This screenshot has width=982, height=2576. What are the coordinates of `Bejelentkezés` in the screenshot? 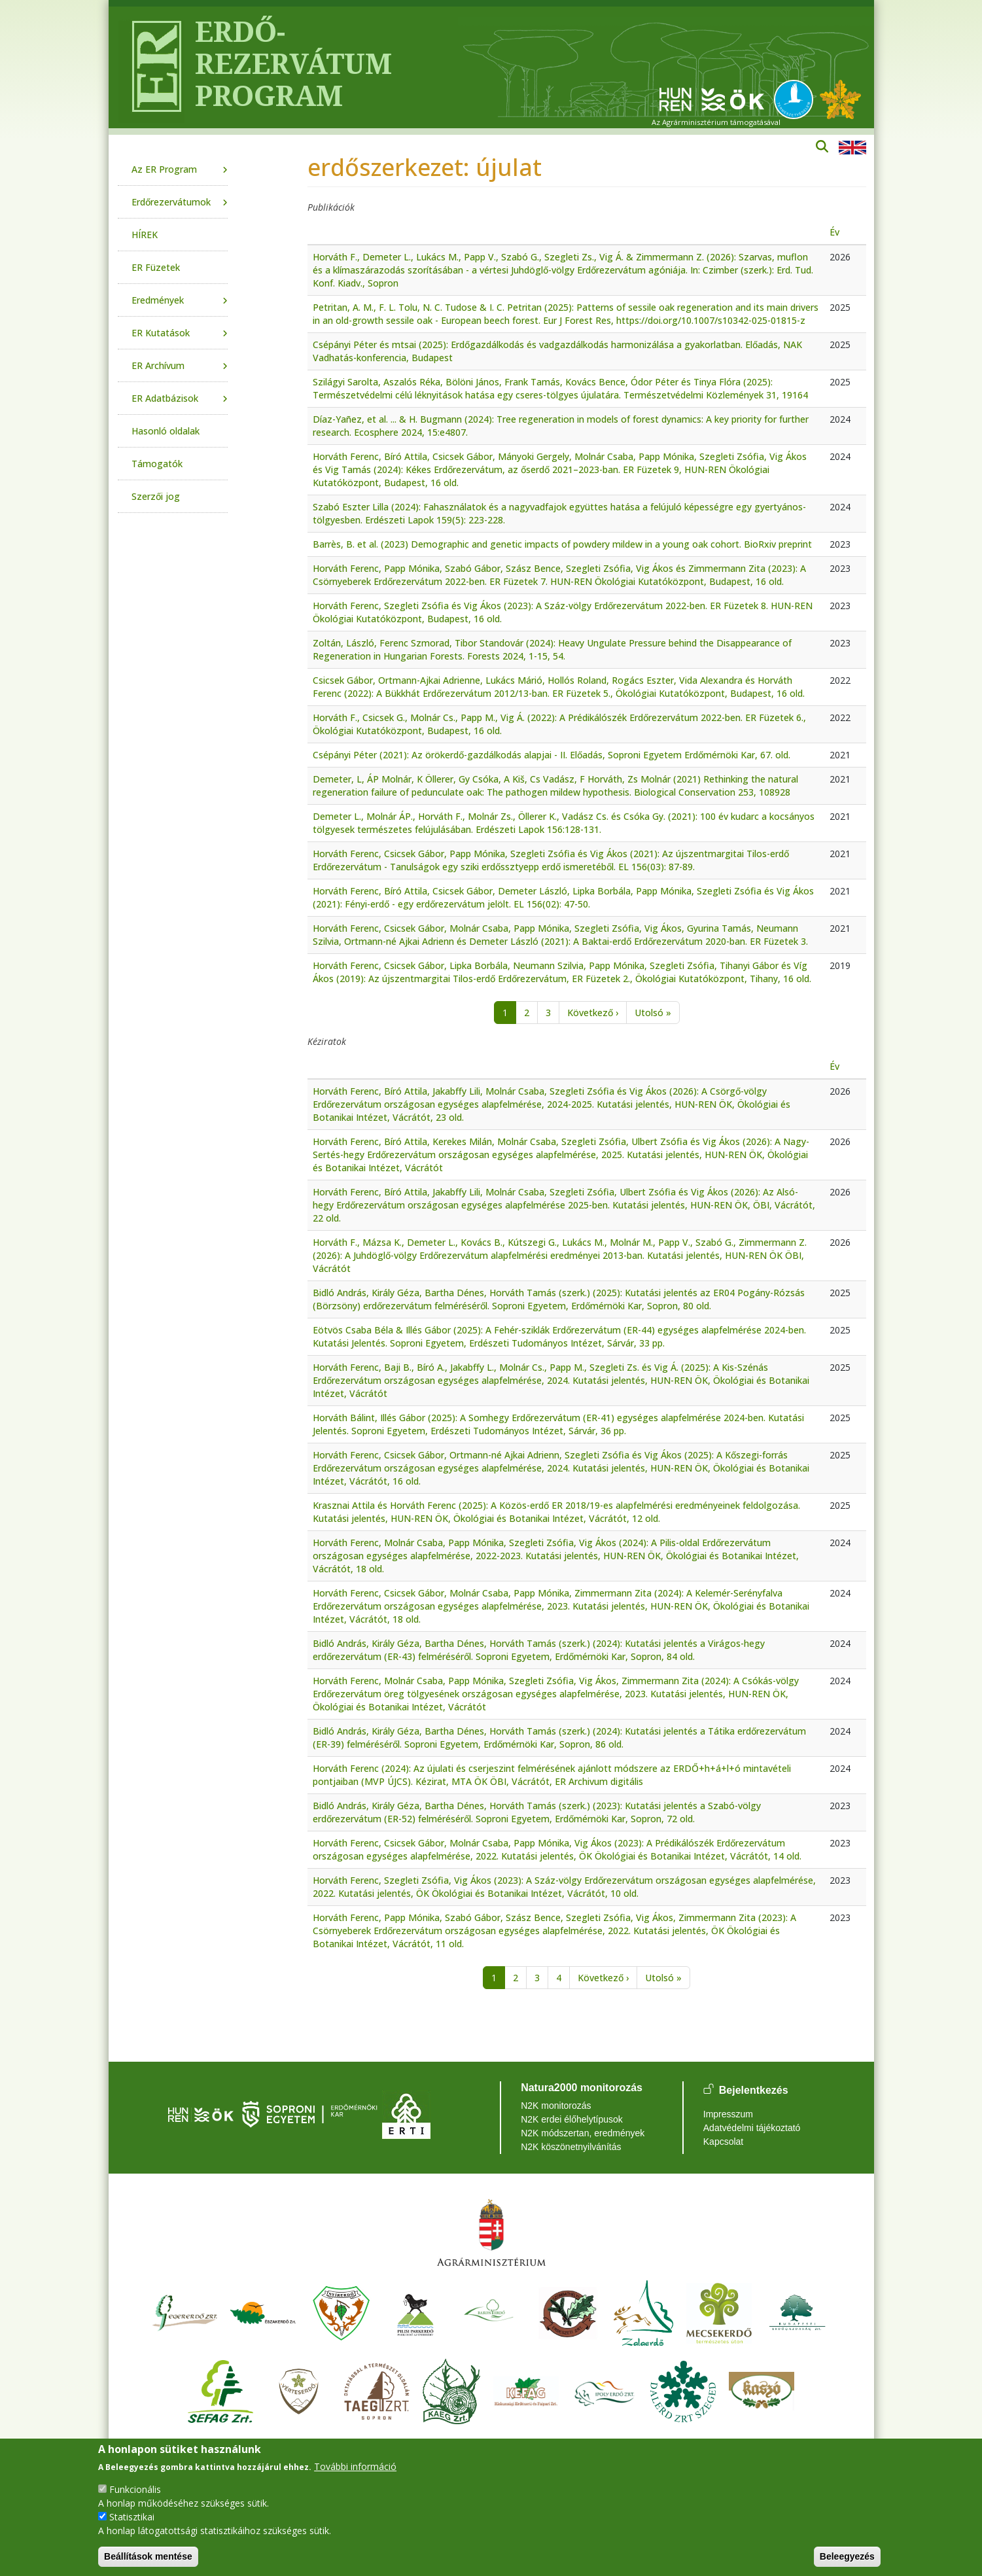 It's located at (753, 2090).